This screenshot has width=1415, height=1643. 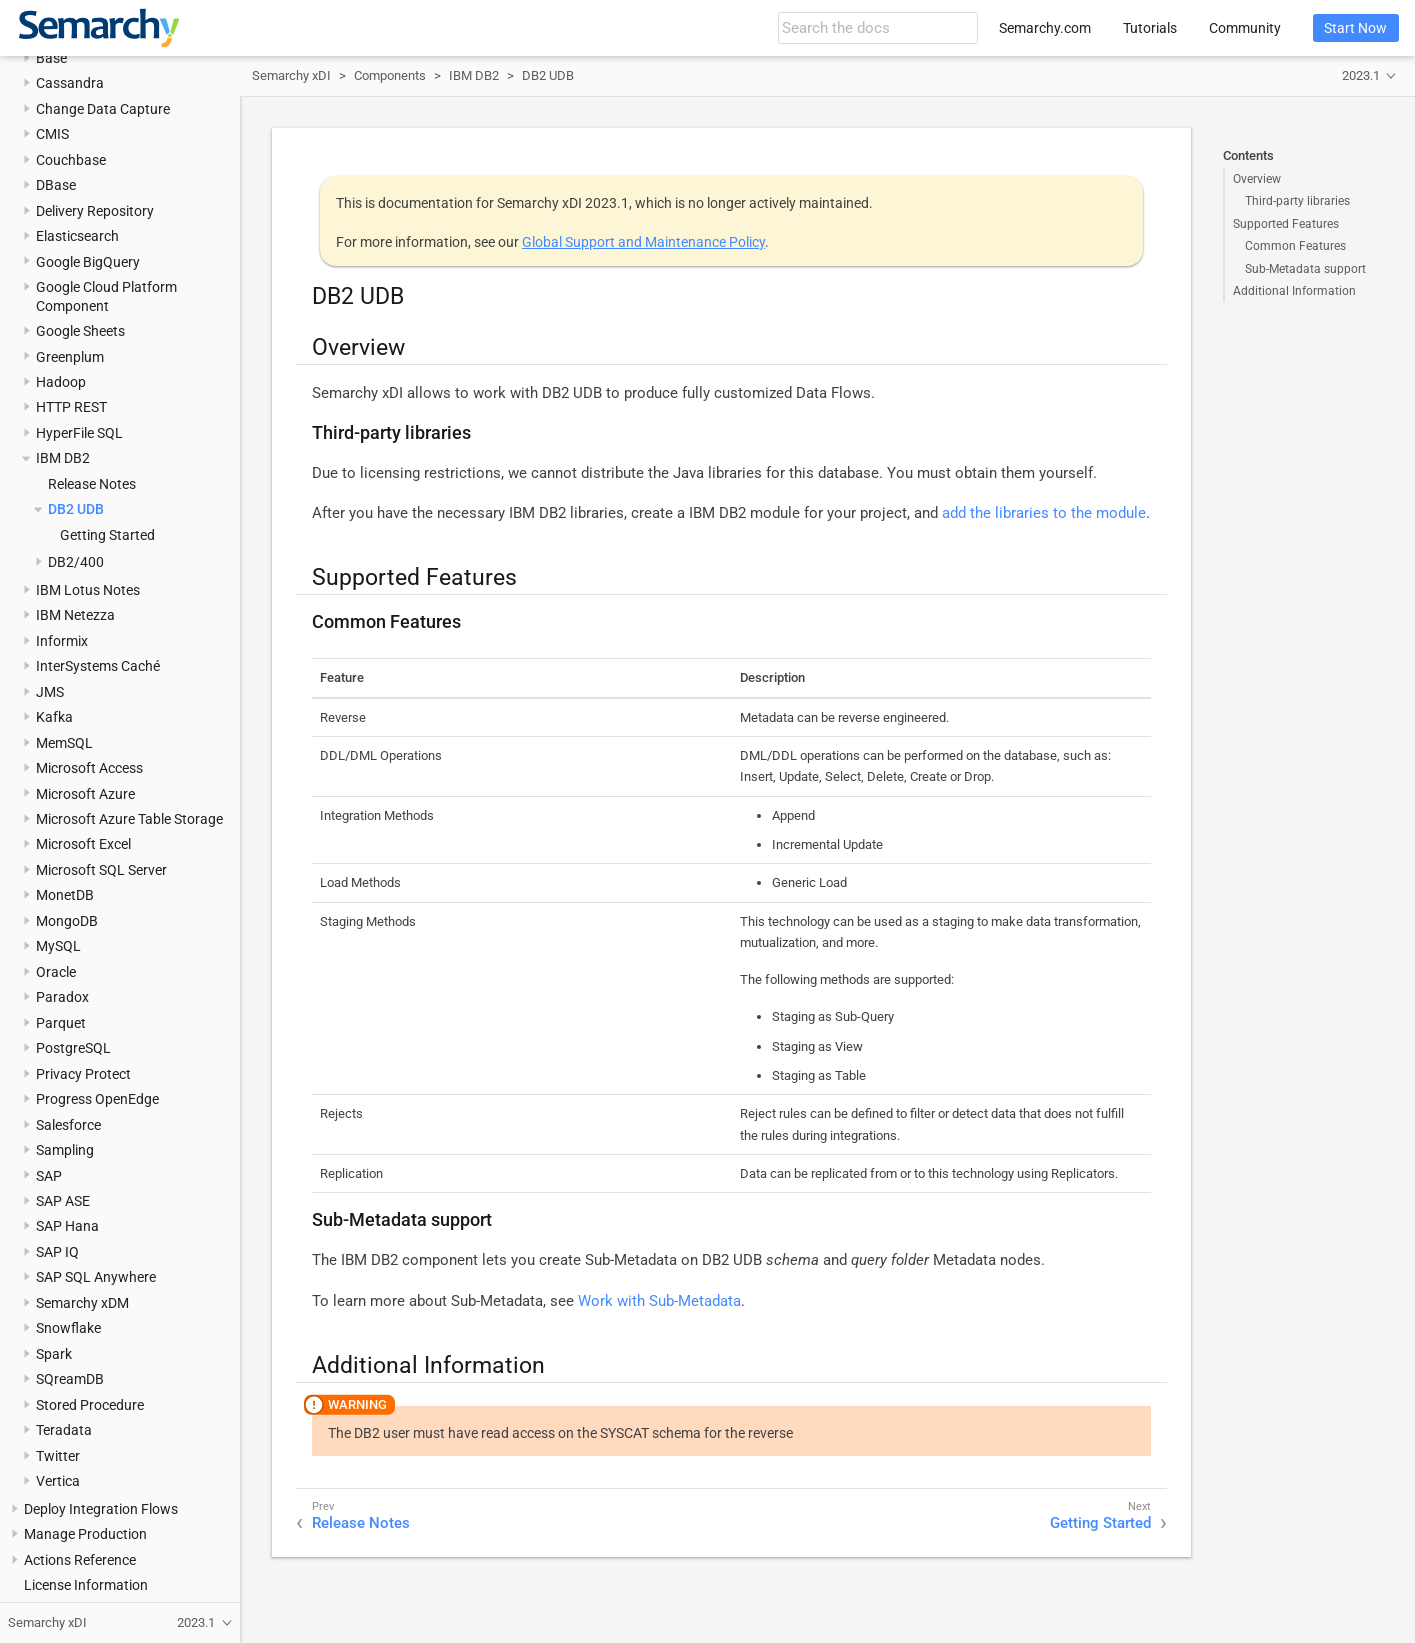 I want to click on Stored Procedure, so click(x=90, y=1405).